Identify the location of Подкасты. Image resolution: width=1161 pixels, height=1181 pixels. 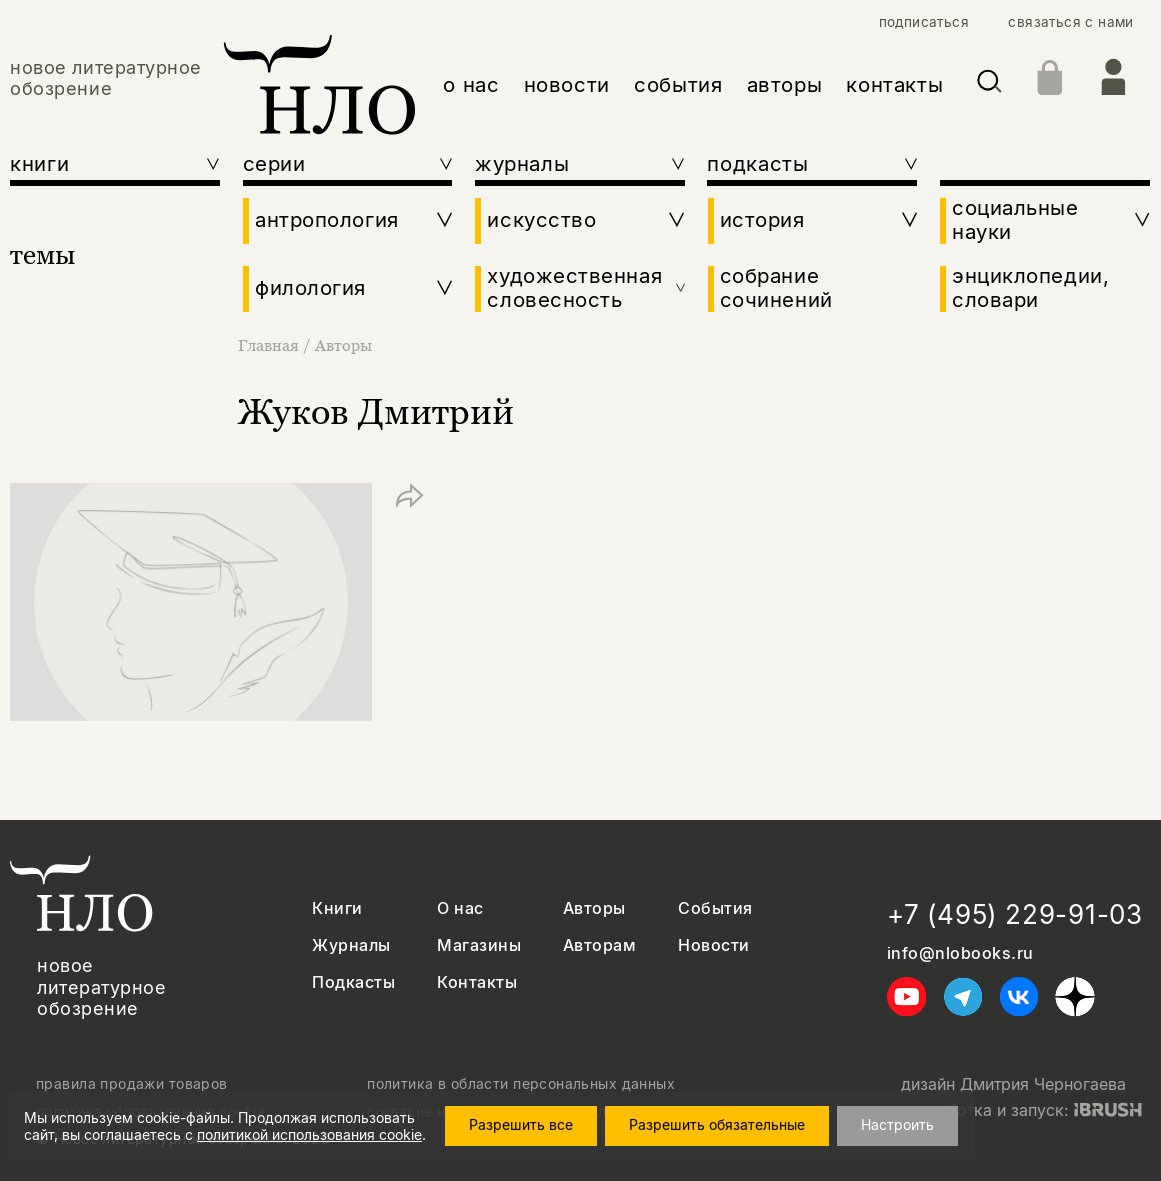
(353, 982).